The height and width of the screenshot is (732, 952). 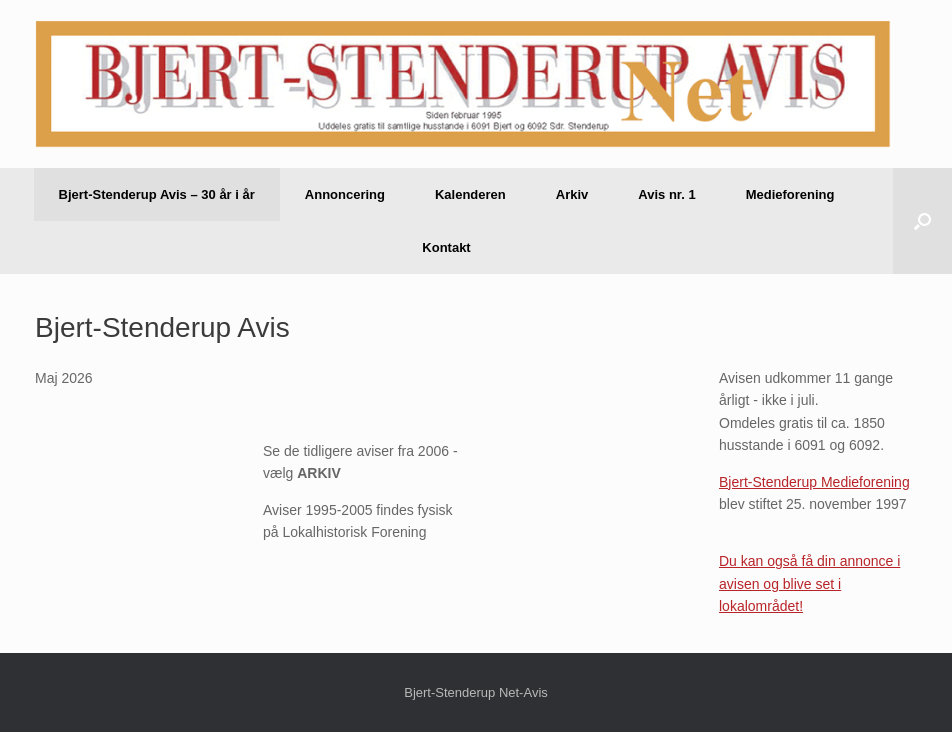 I want to click on Arkiv, so click(x=572, y=194).